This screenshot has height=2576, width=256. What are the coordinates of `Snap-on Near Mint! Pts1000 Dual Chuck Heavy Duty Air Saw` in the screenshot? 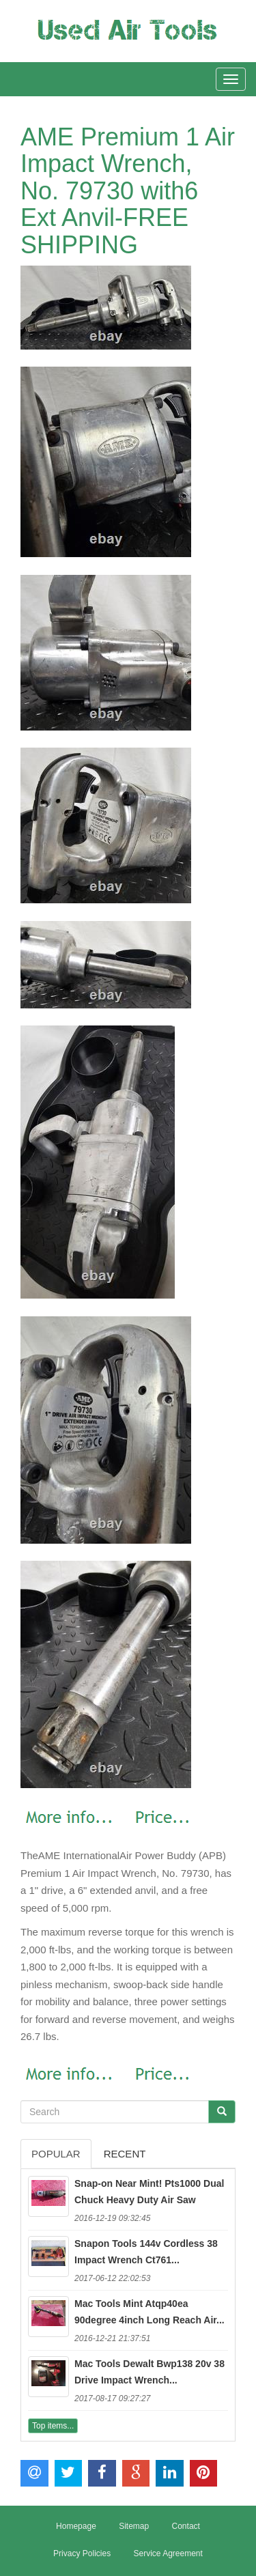 It's located at (149, 2191).